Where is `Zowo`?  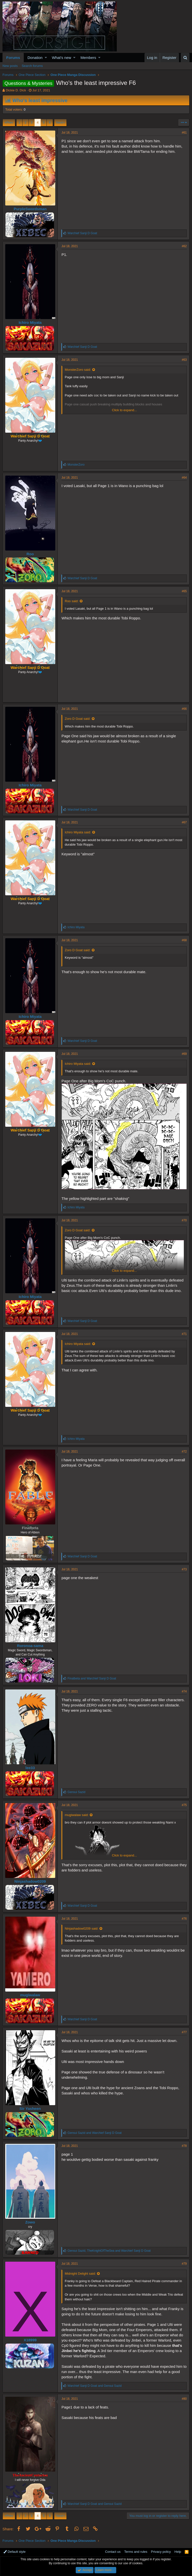 Zowo is located at coordinates (30, 2222).